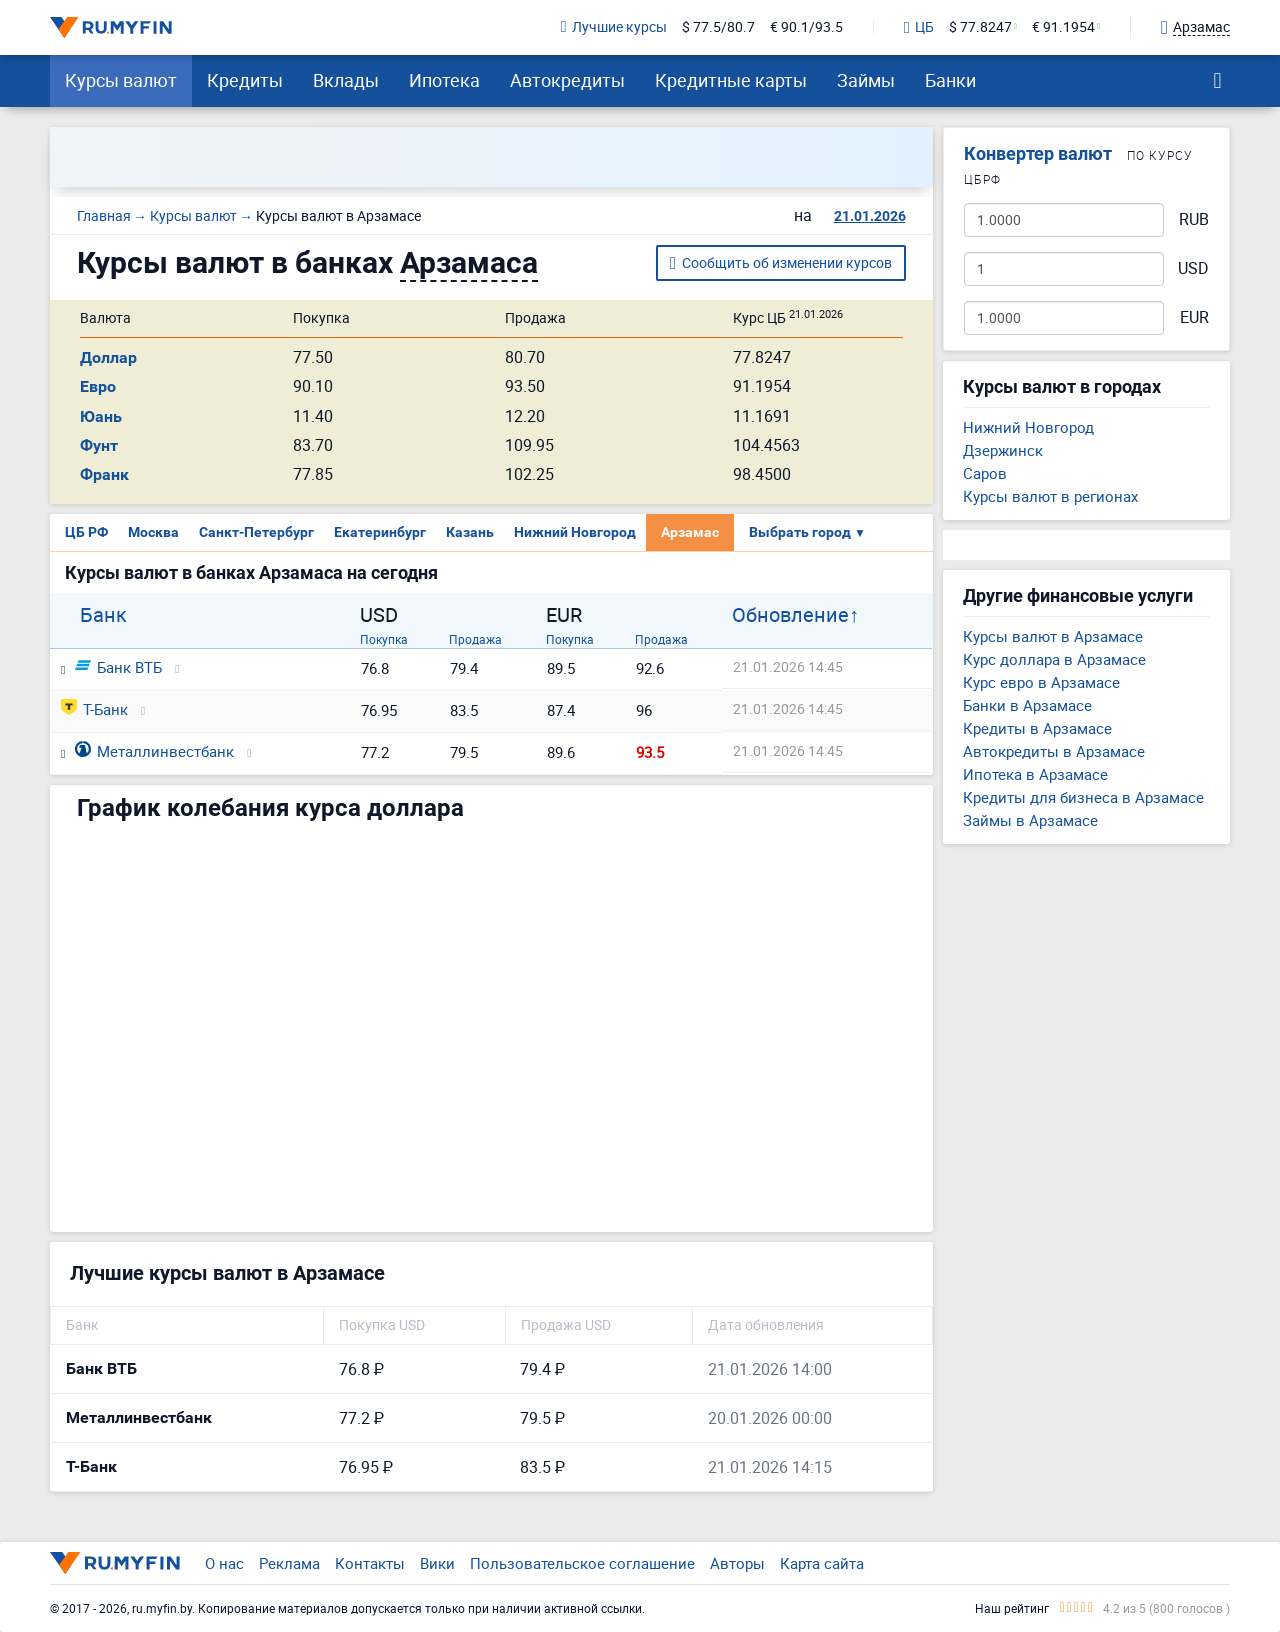 The width and height of the screenshot is (1280, 1632). Describe the element at coordinates (98, 386) in the screenshot. I see `Евро` at that location.